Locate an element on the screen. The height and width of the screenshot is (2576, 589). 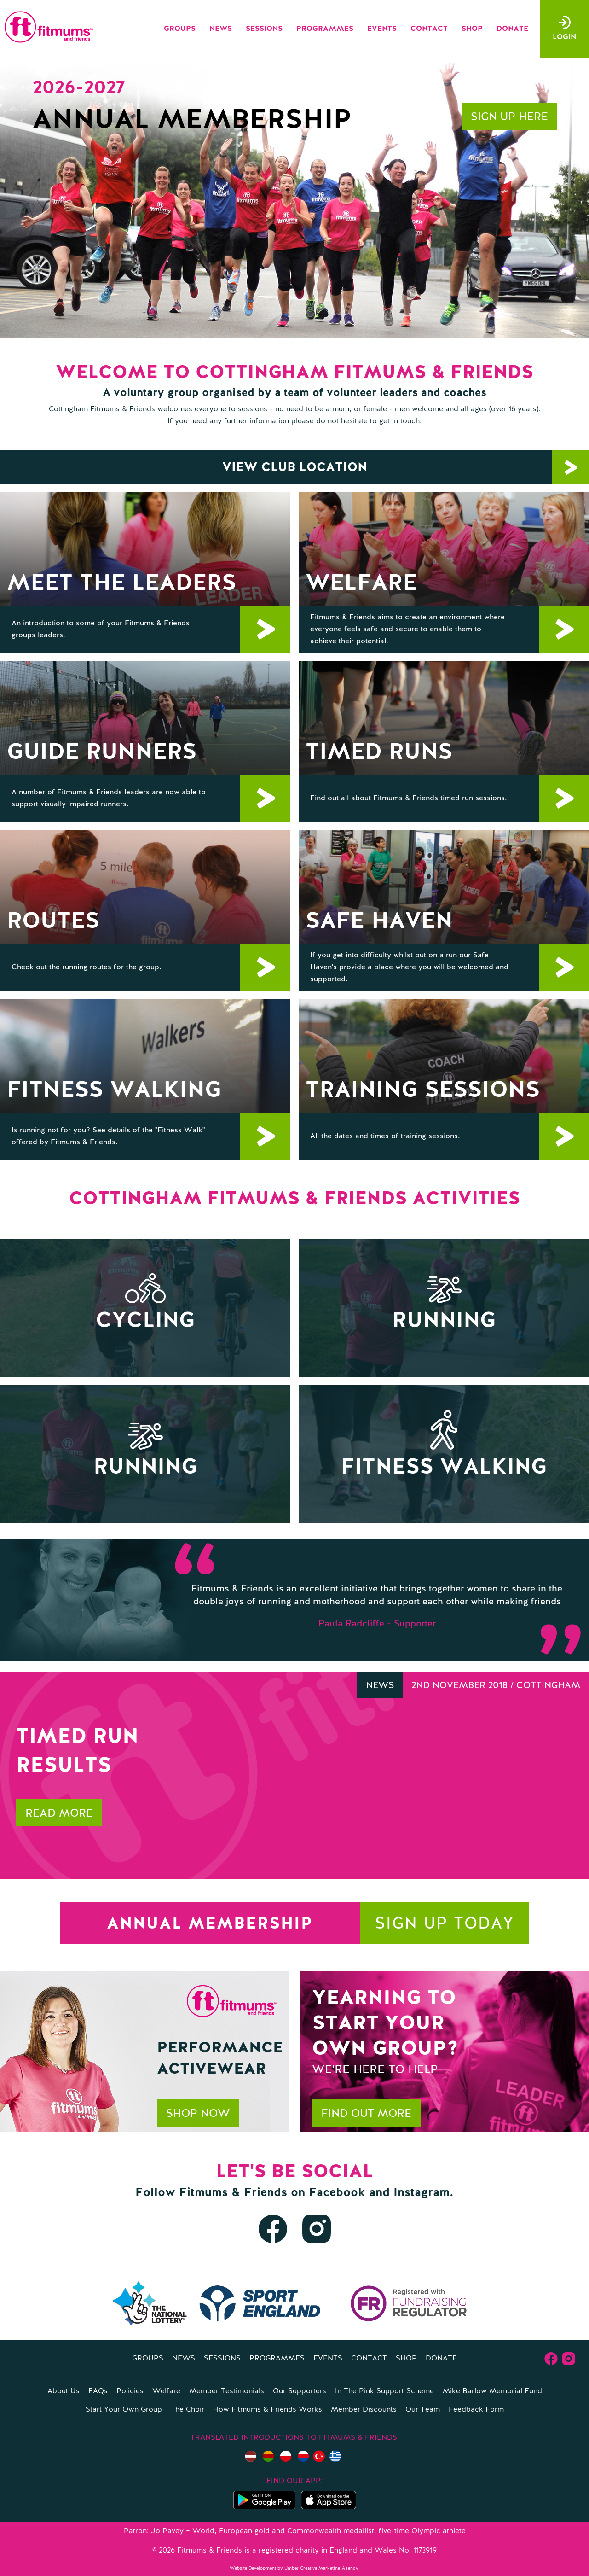
FAQs is located at coordinates (98, 2391).